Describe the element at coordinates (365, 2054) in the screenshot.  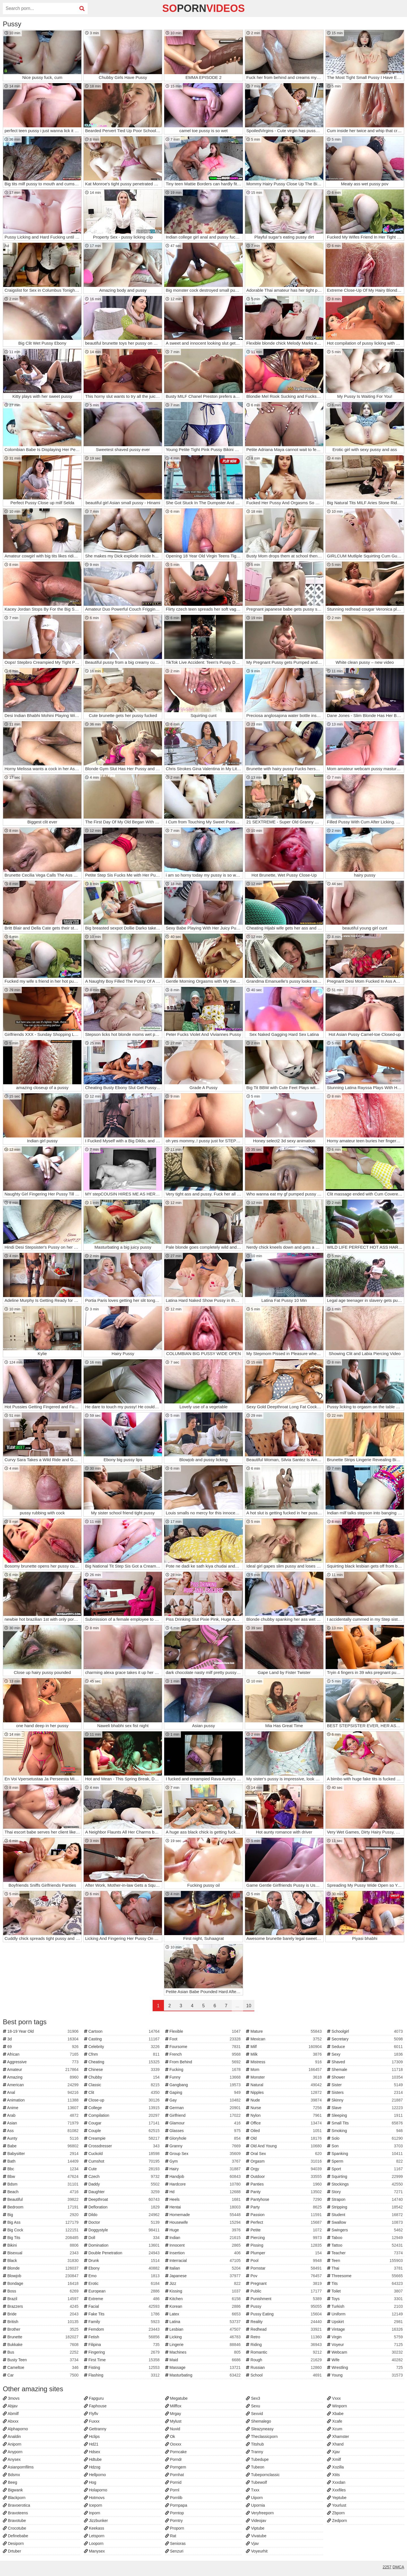
I see `Sexy` at that location.